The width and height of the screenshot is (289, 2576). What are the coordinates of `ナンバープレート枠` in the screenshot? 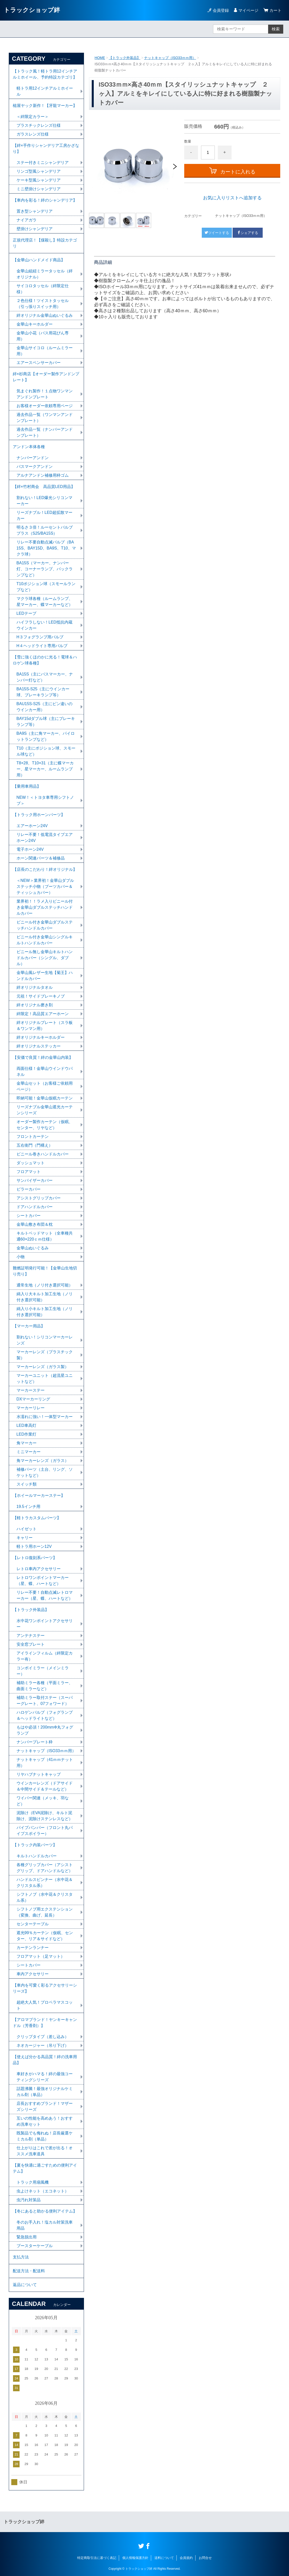 It's located at (35, 1742).